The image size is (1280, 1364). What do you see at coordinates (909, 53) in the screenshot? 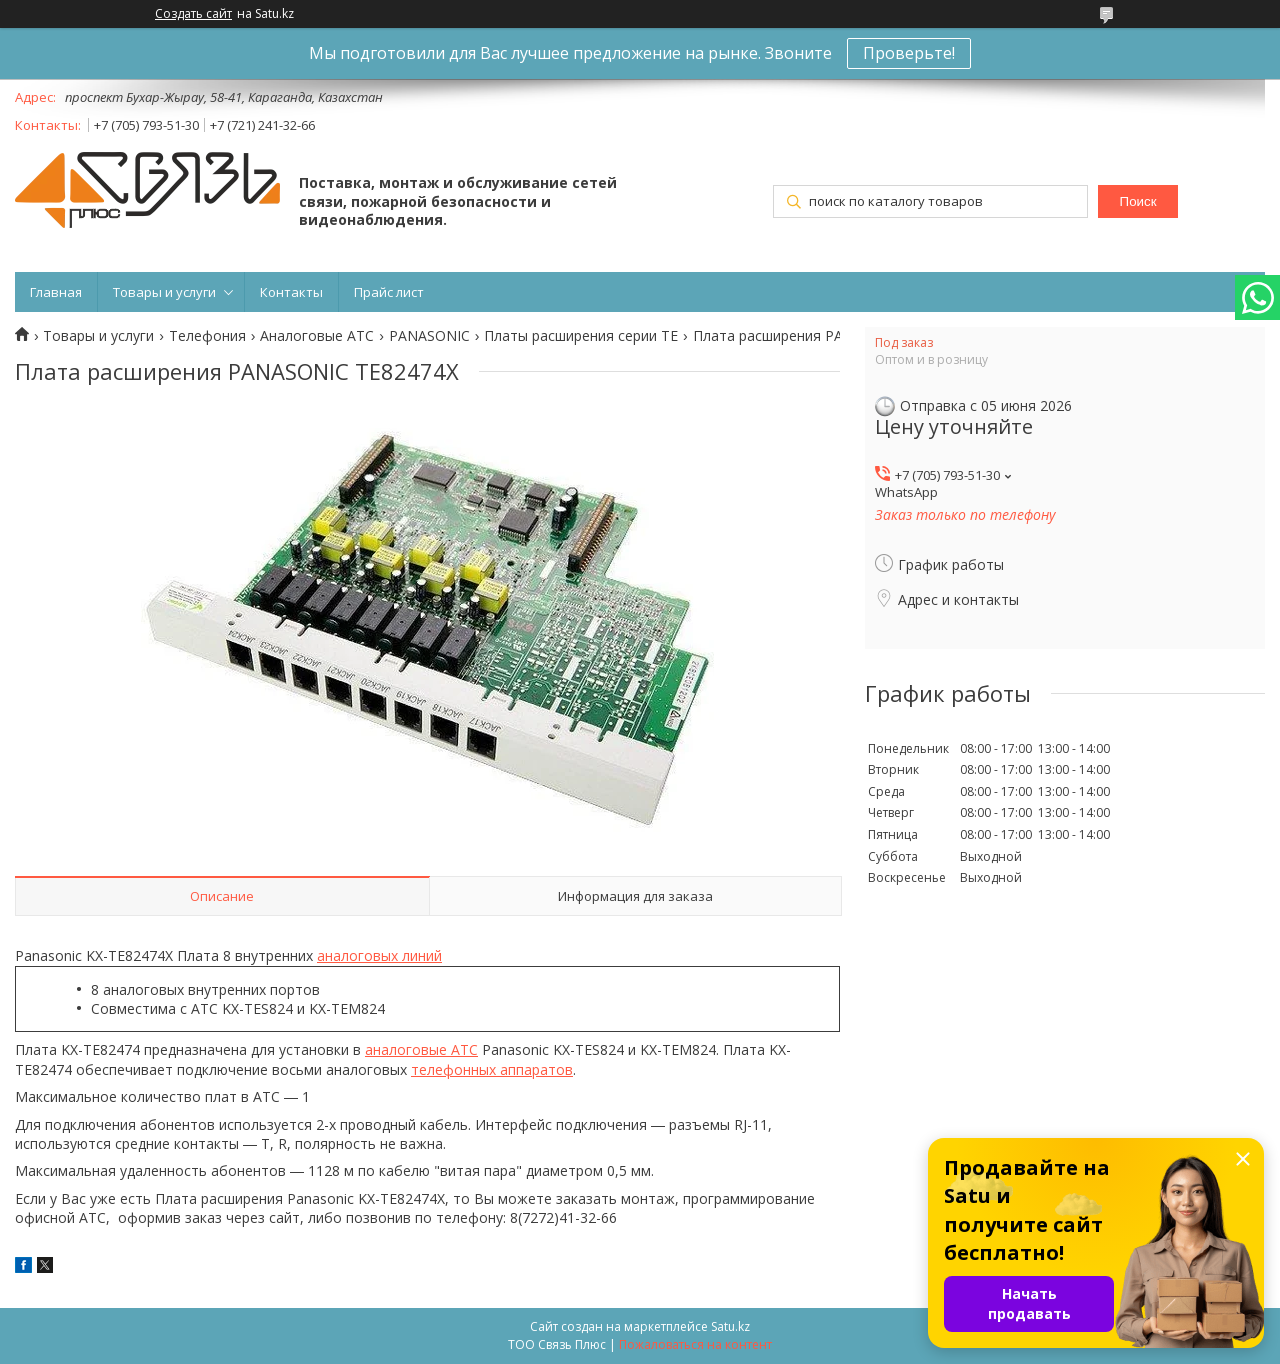
I see `Проверьте!` at bounding box center [909, 53].